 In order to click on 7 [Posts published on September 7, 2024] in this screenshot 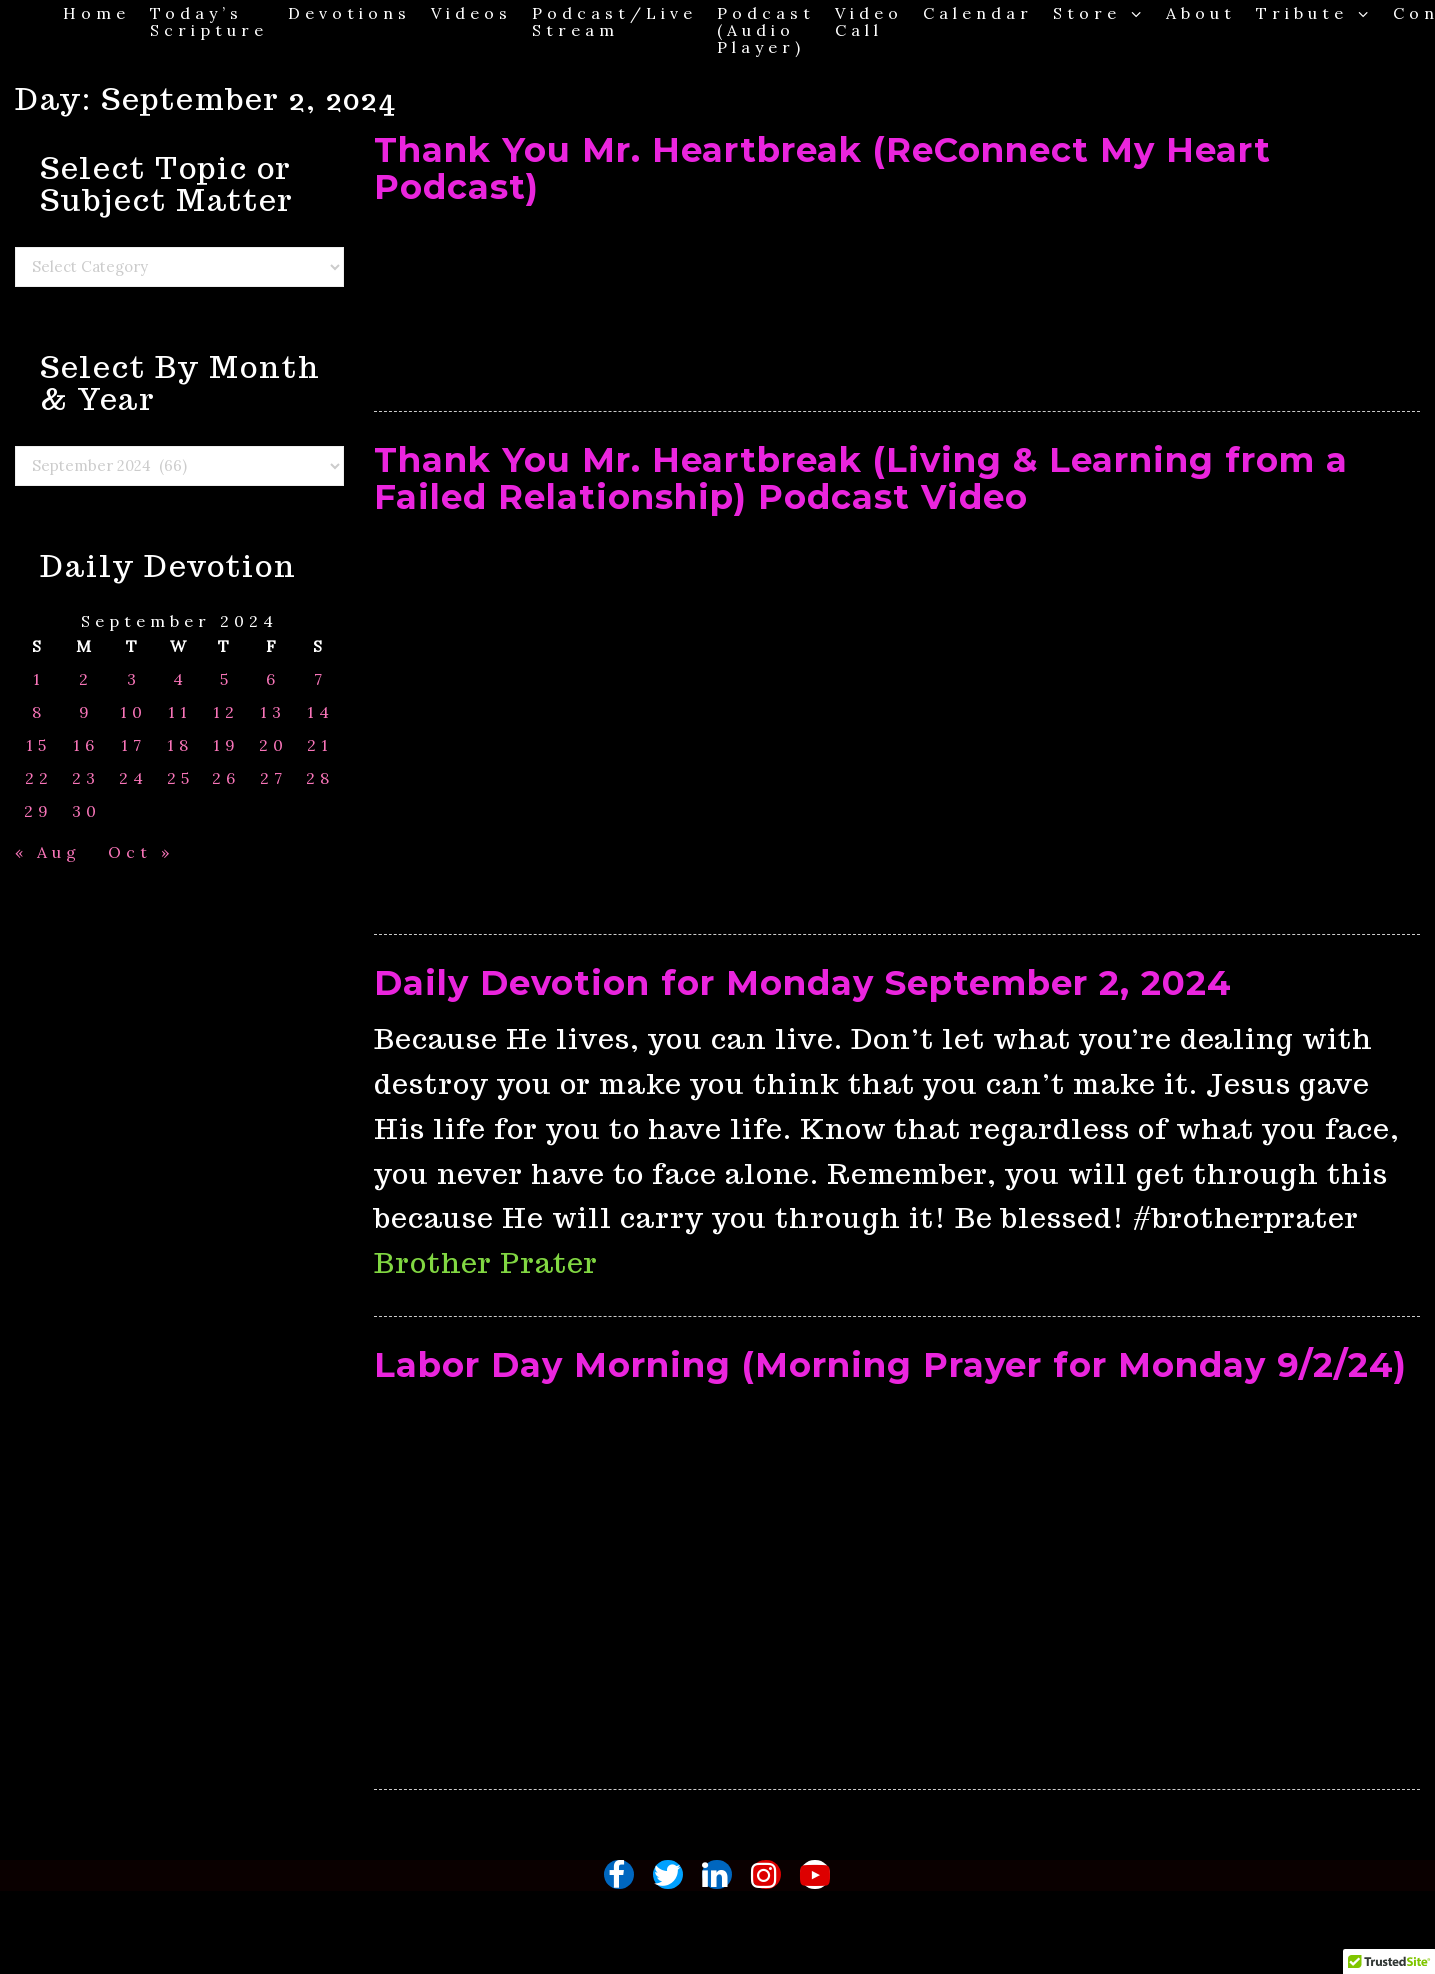, I will do `click(320, 679)`.